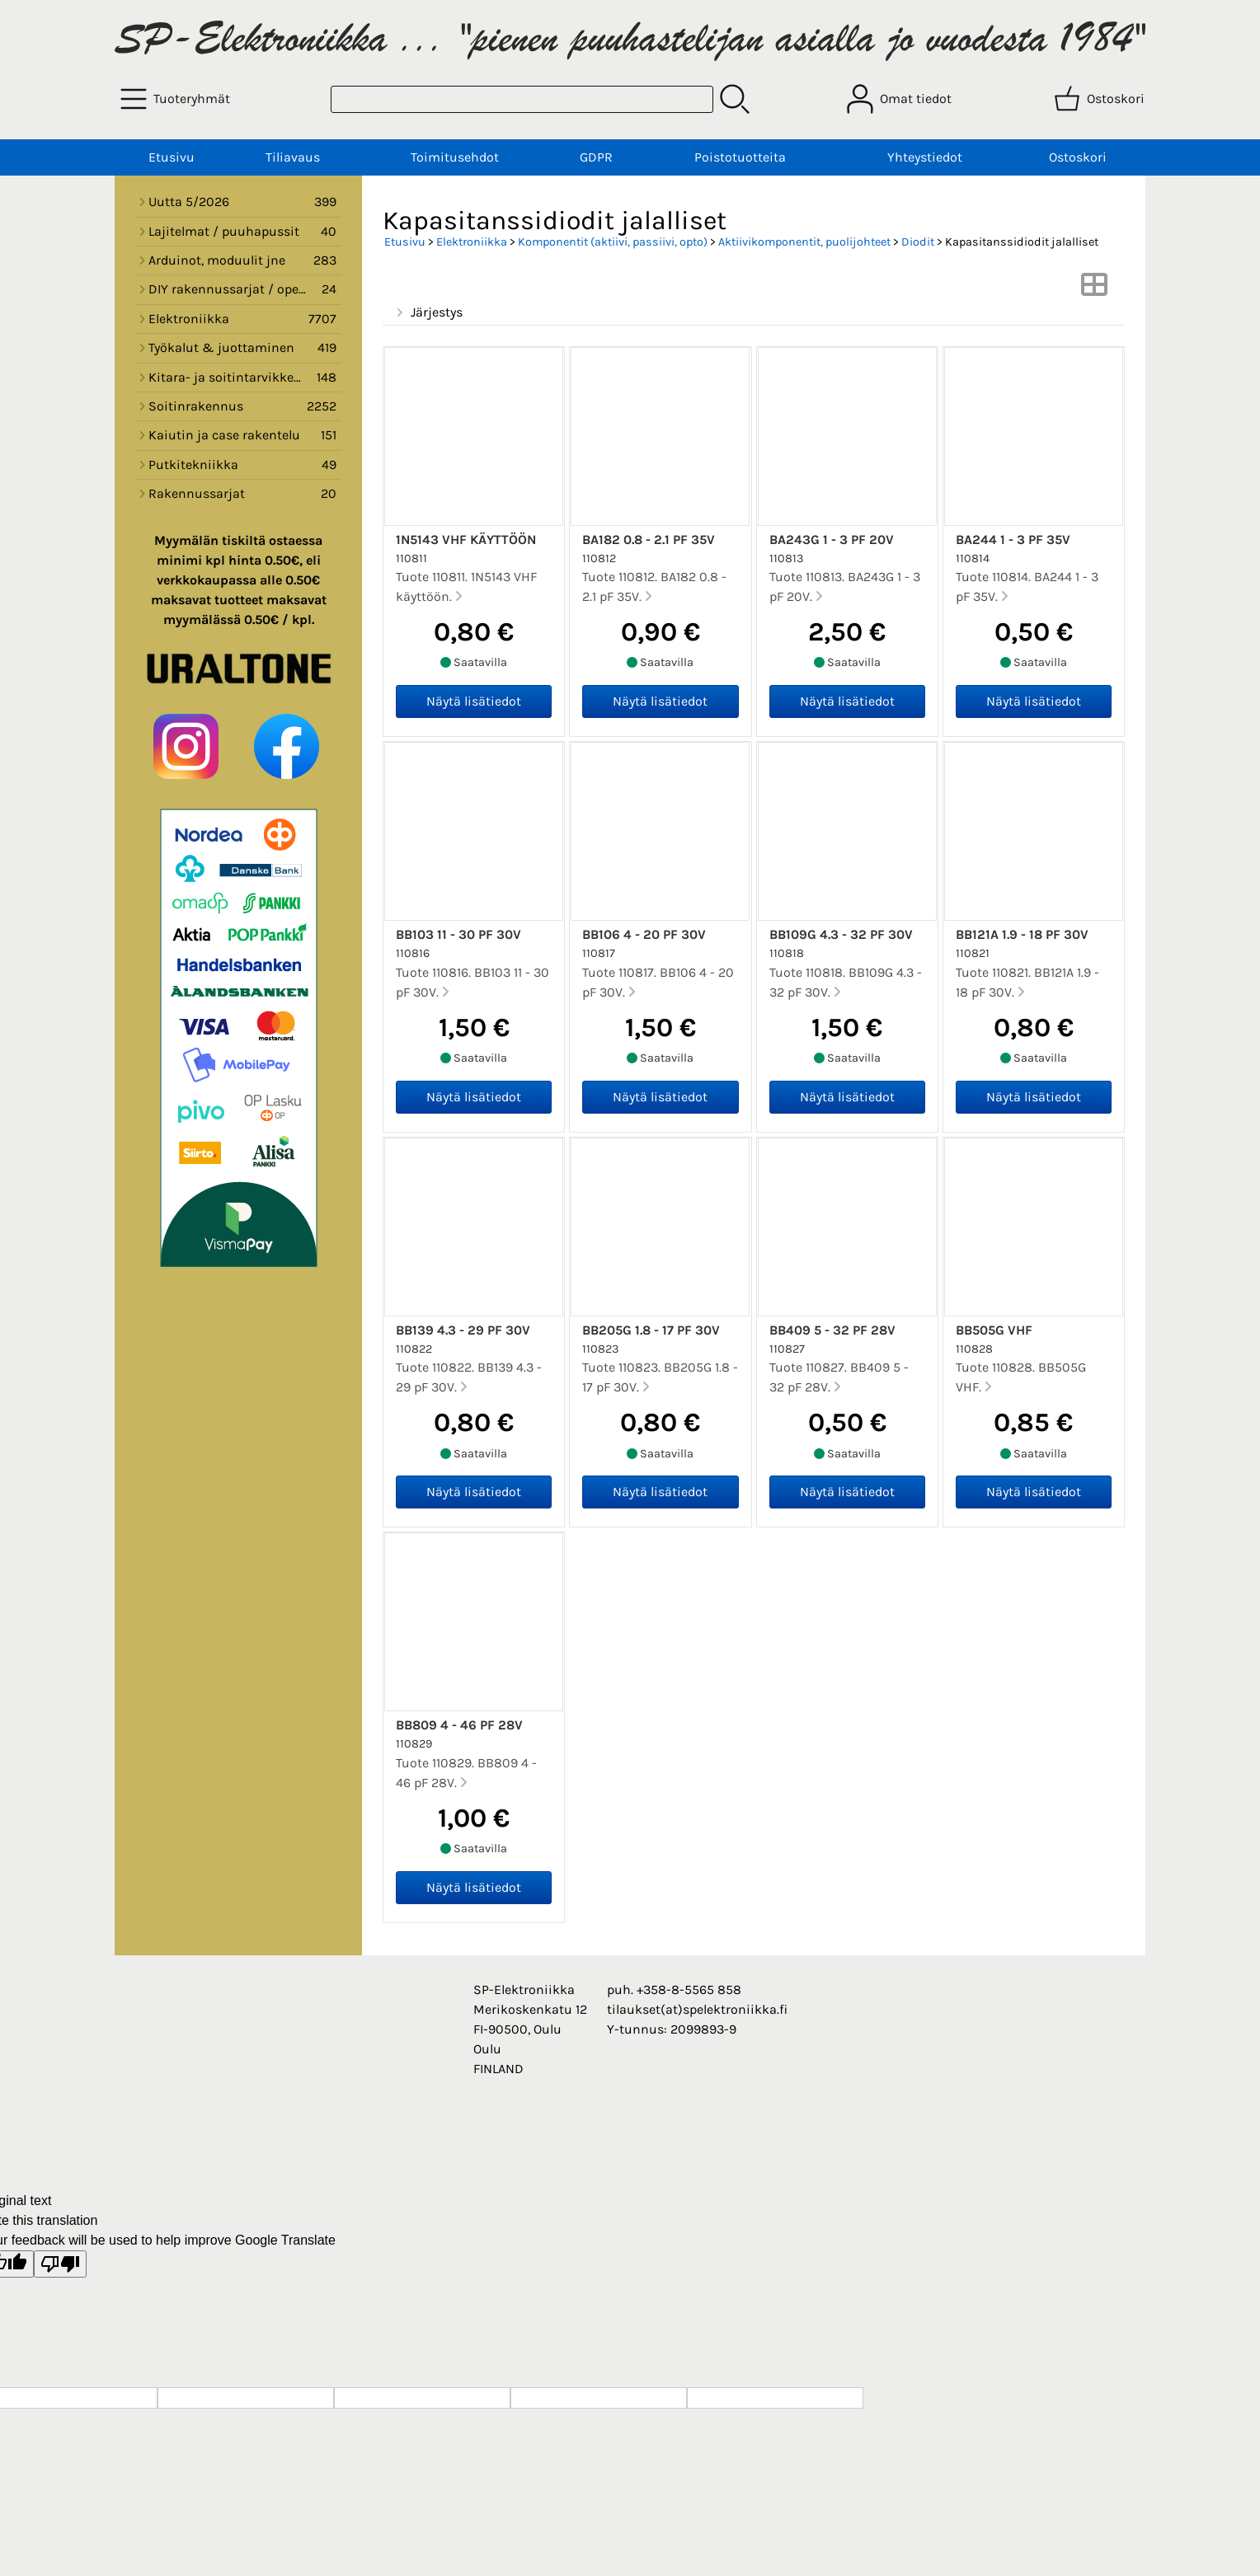 The image size is (1260, 2576). I want to click on BA182 0.8 - 2.1 pF 35V, so click(648, 539).